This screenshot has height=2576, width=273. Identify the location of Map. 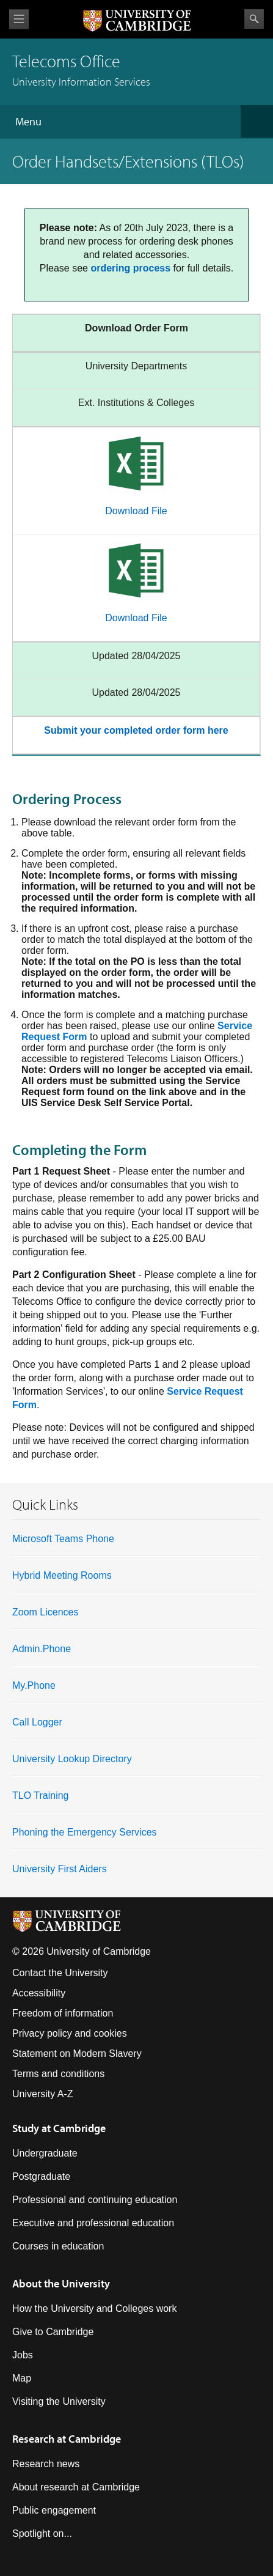
(21, 2378).